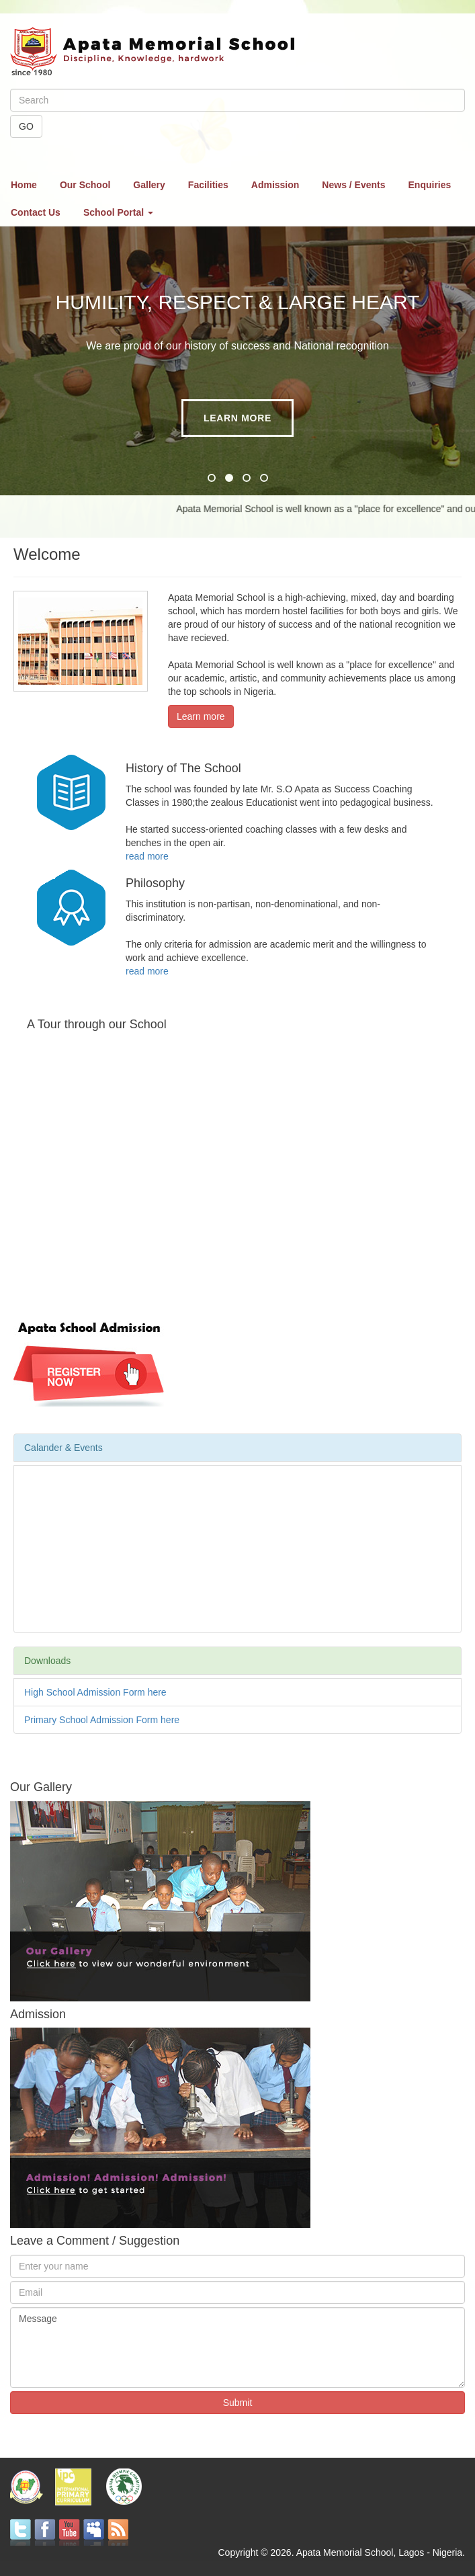 The height and width of the screenshot is (2576, 475). What do you see at coordinates (149, 184) in the screenshot?
I see `Gallery` at bounding box center [149, 184].